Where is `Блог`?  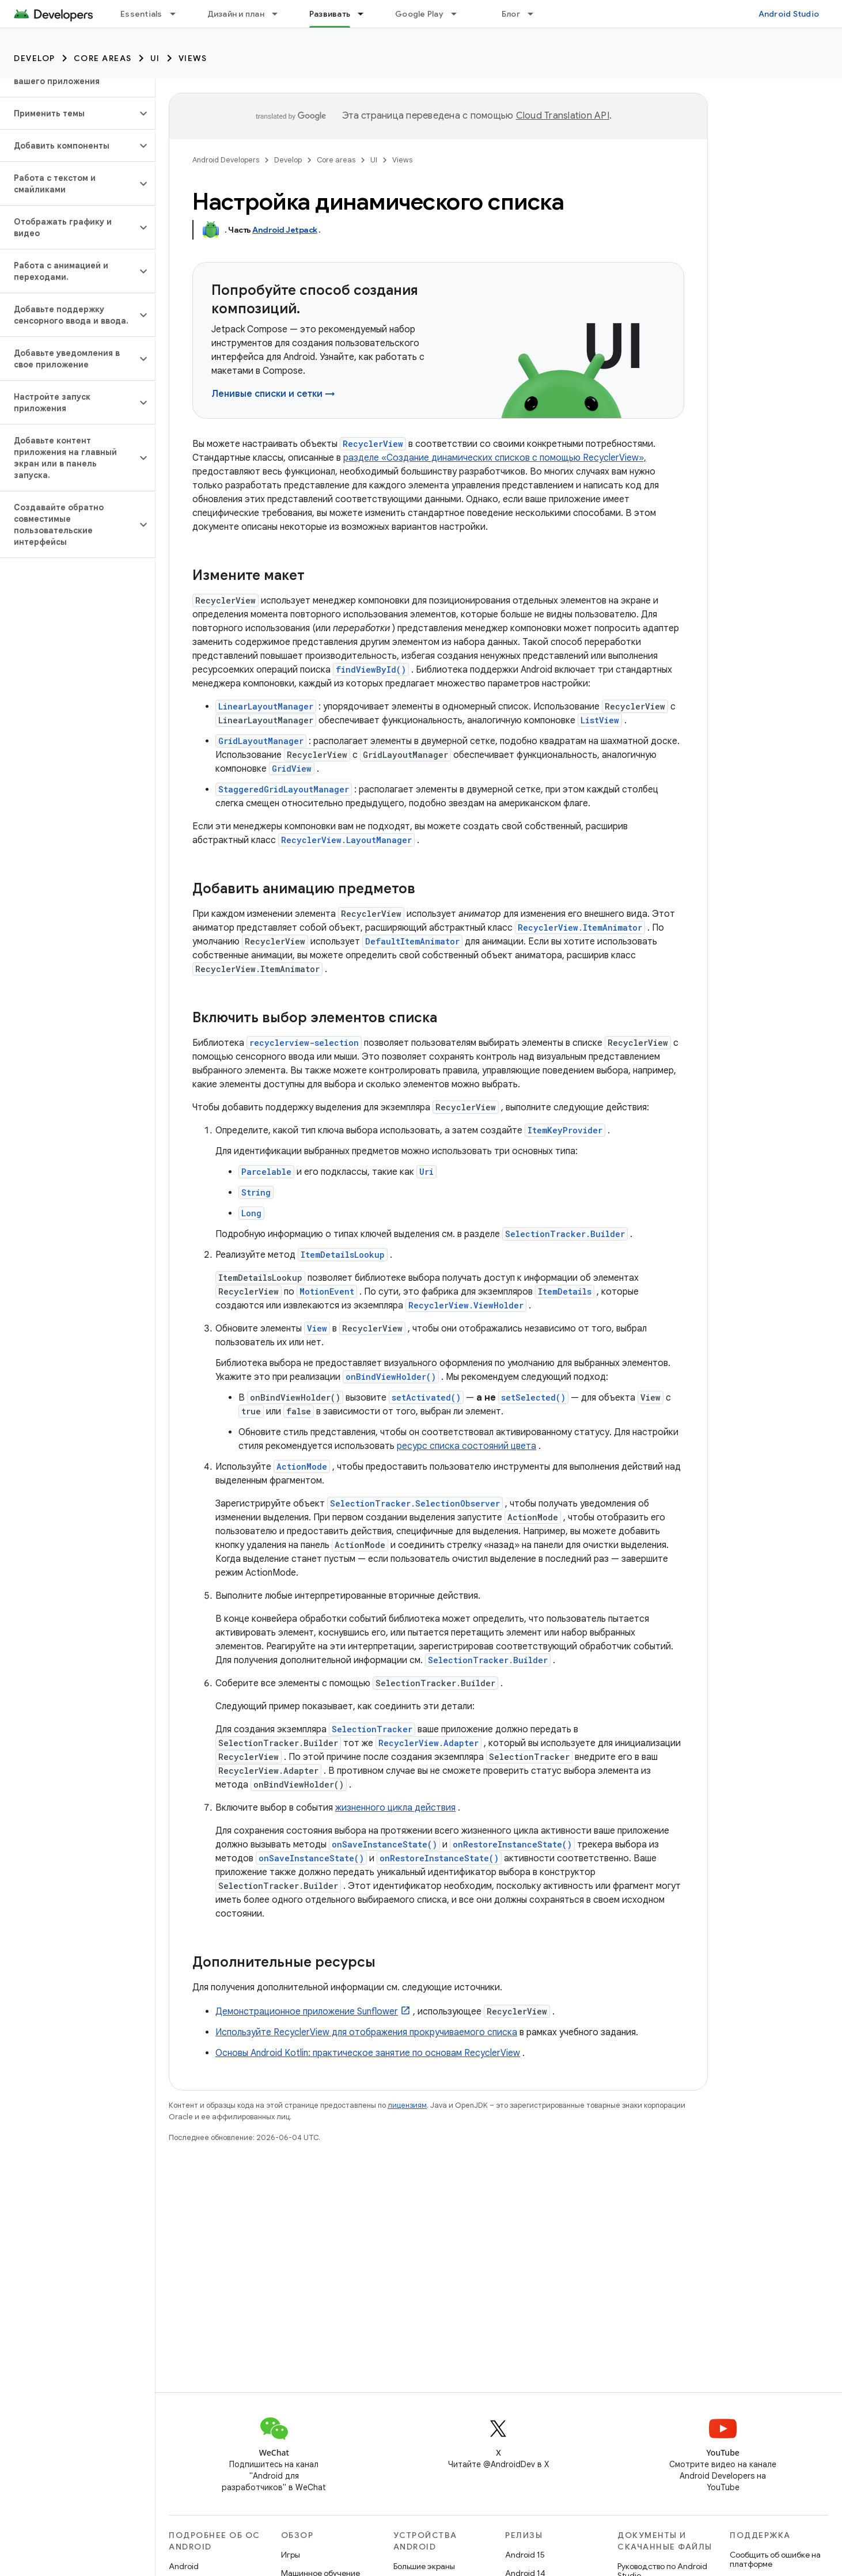 Блог is located at coordinates (511, 14).